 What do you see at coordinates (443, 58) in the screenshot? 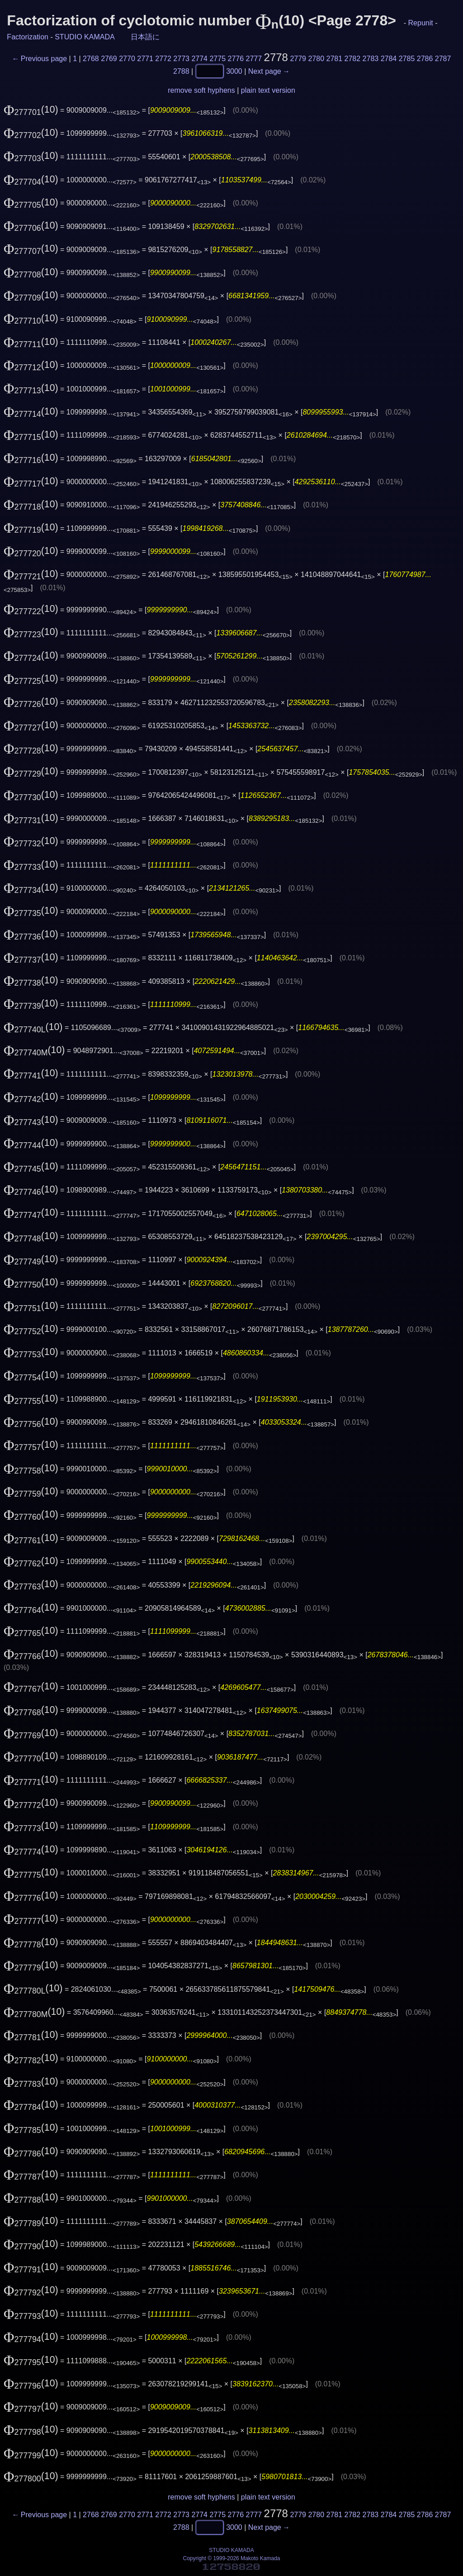
I see `2787` at bounding box center [443, 58].